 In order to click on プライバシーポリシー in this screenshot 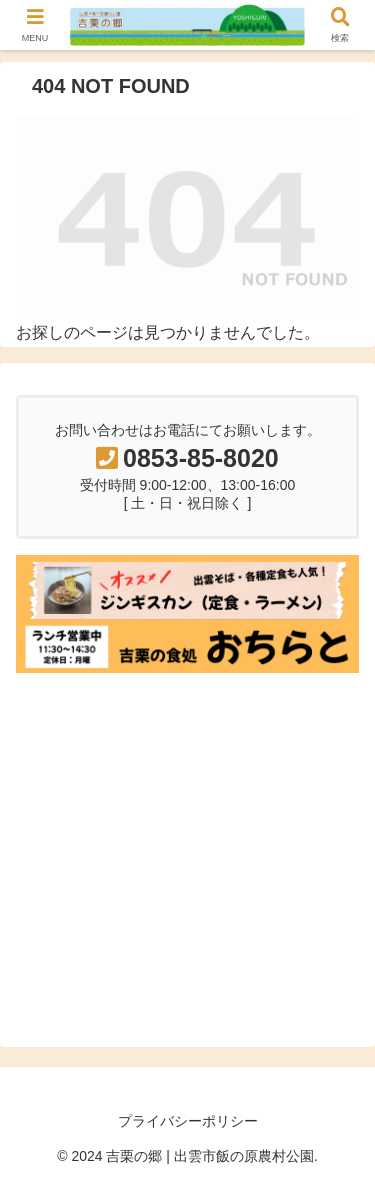, I will do `click(188, 1121)`.